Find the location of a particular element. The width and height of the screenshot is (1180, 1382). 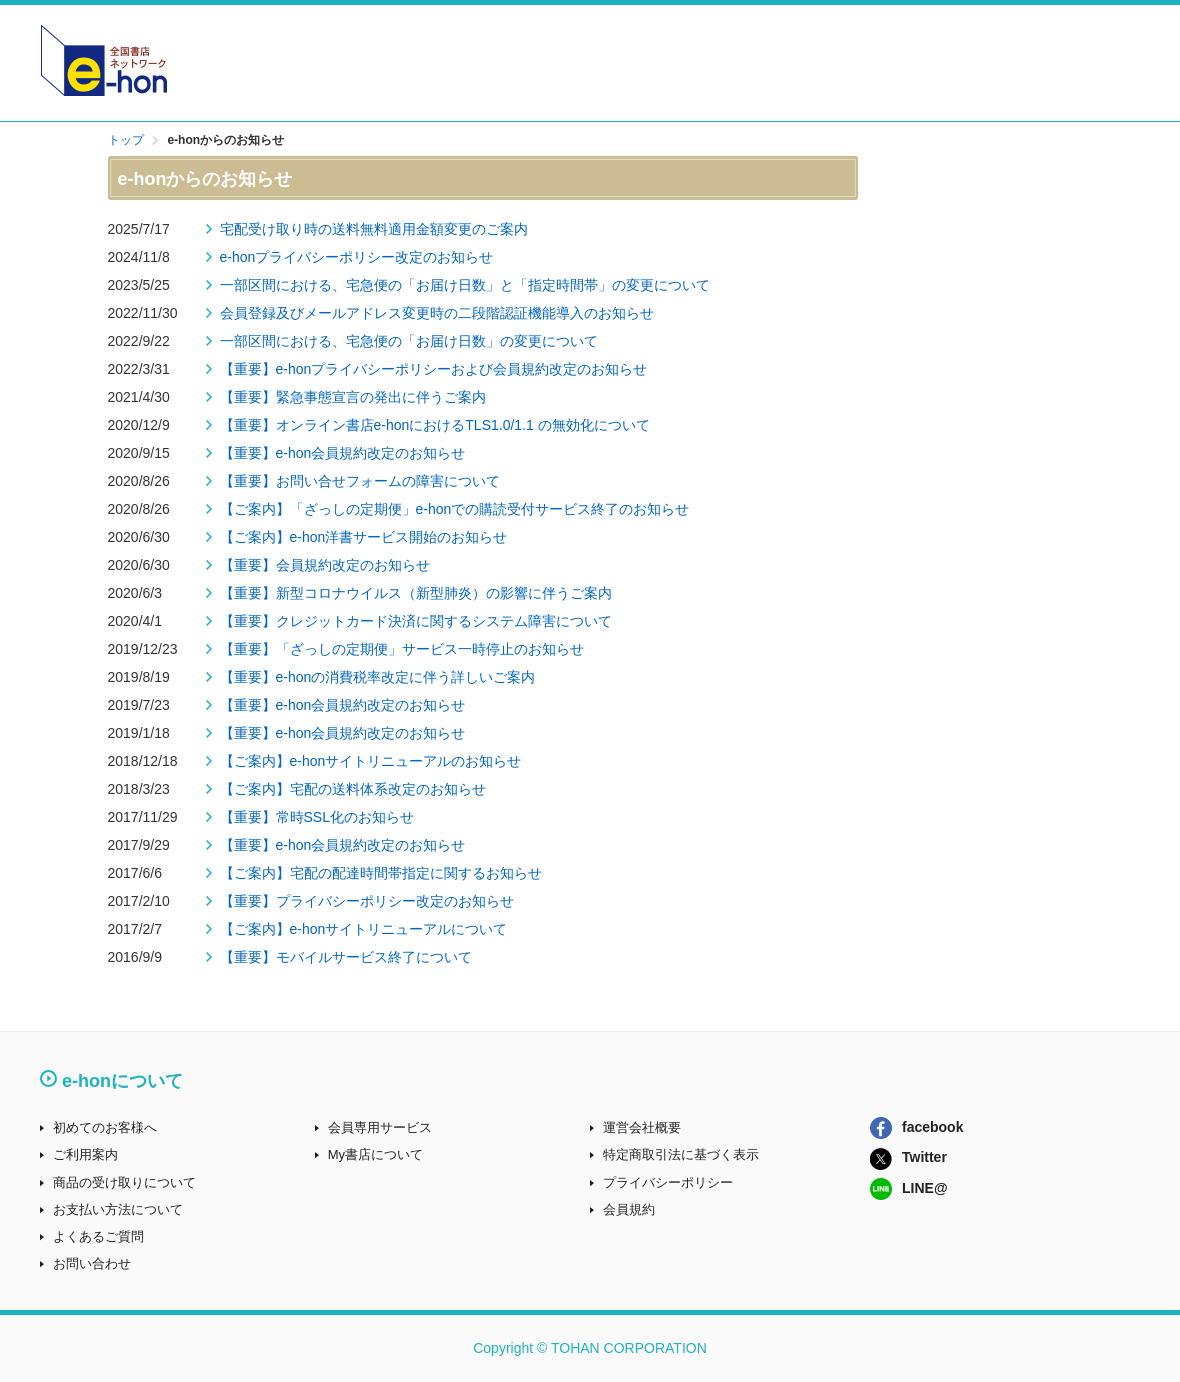

Twitter is located at coordinates (908, 1157).